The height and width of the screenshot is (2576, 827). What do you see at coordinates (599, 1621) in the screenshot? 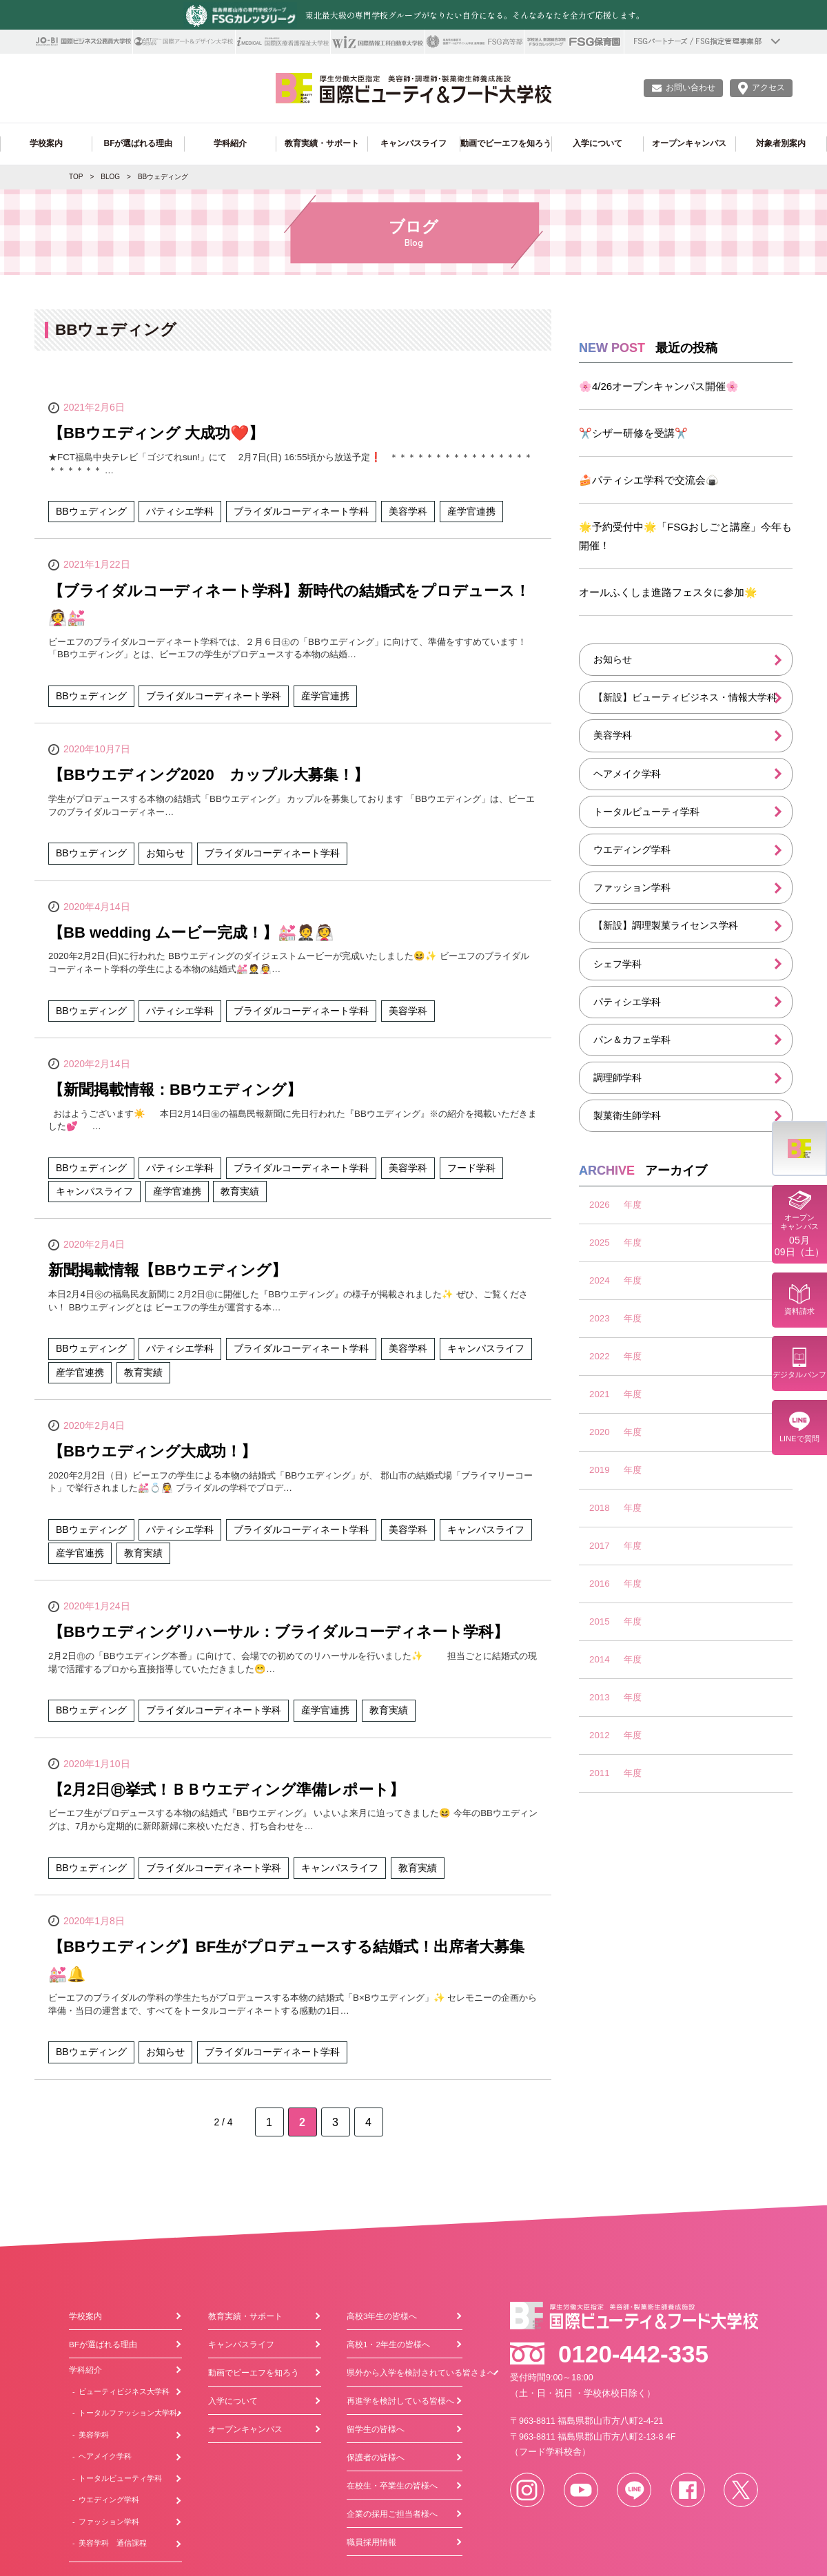
I see `2015` at bounding box center [599, 1621].